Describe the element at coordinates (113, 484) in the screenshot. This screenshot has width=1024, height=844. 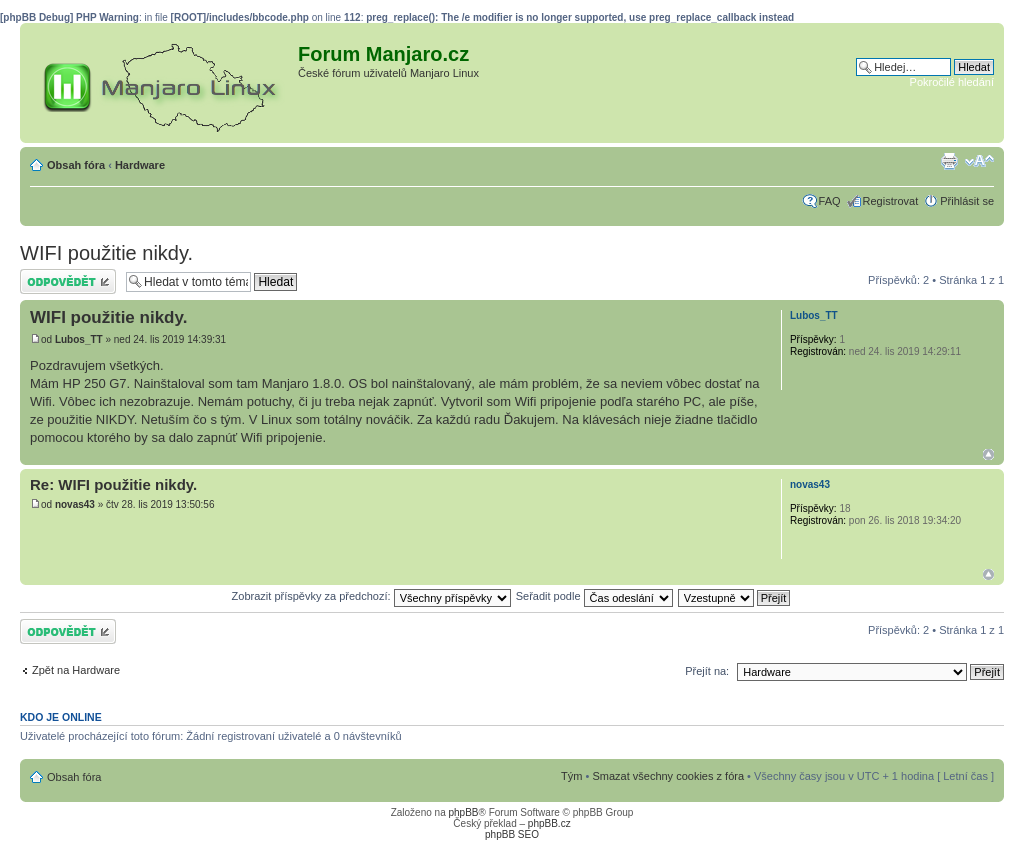
I see `Re: WIFI použitie nikdy.` at that location.